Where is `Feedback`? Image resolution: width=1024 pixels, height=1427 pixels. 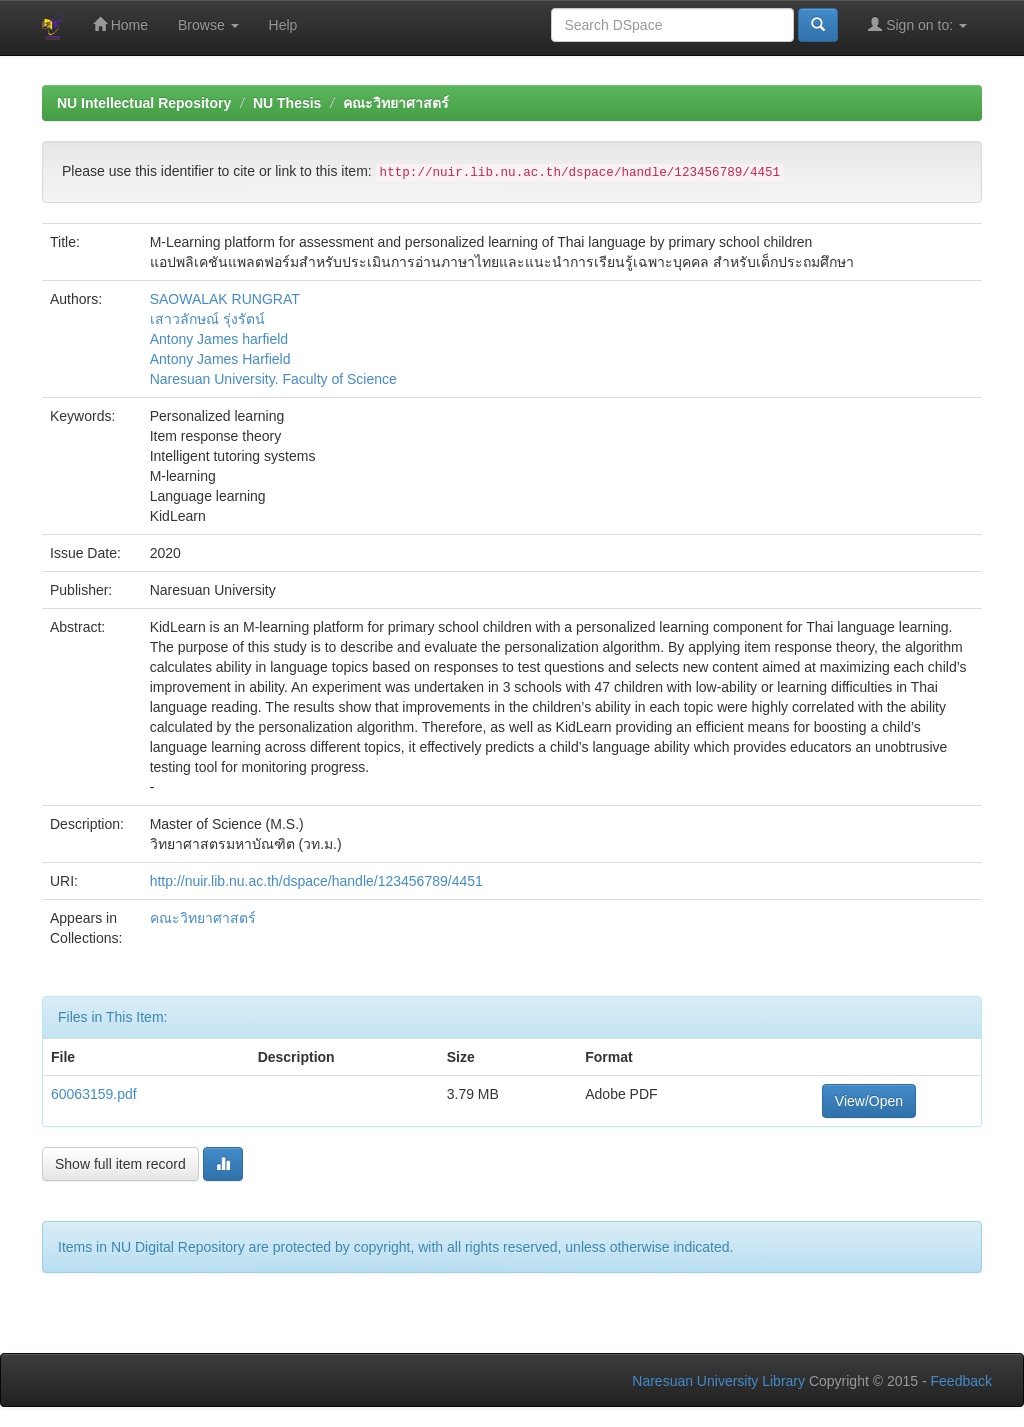 Feedback is located at coordinates (961, 1381).